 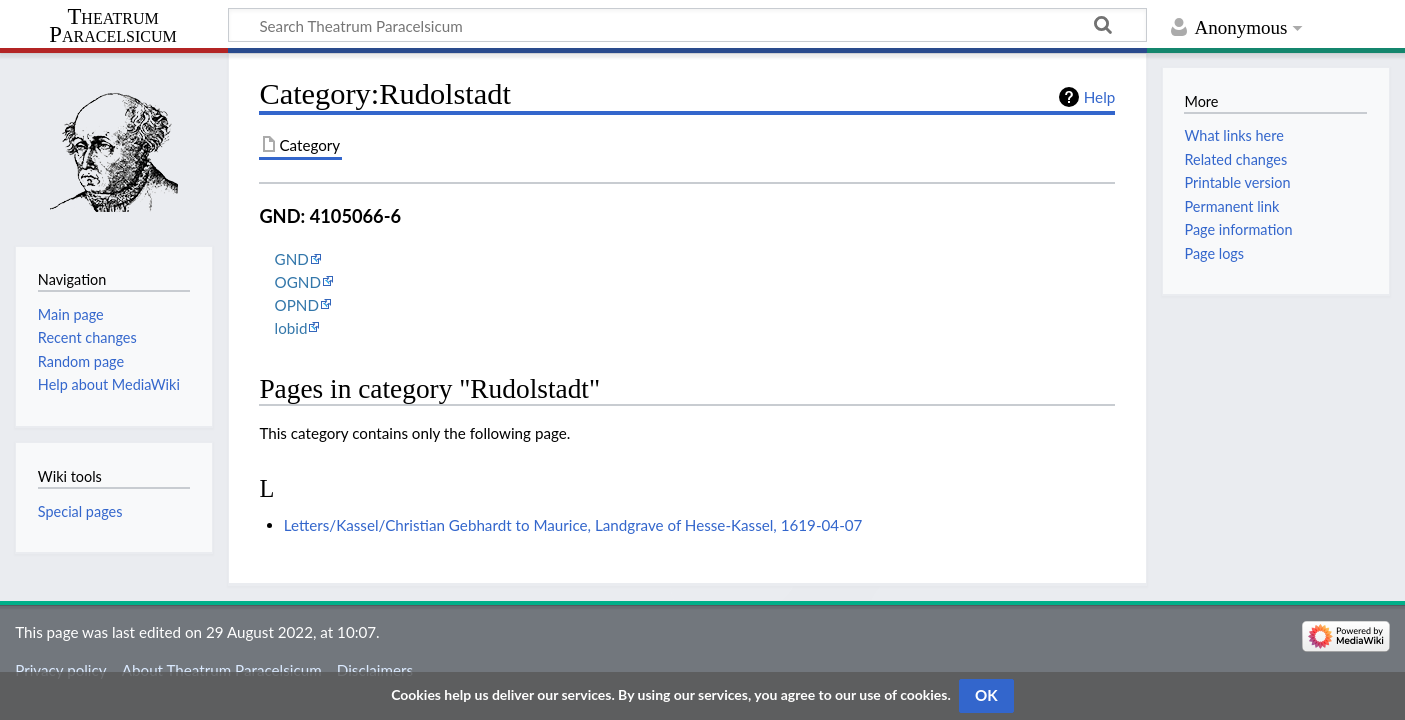 What do you see at coordinates (375, 670) in the screenshot?
I see `Disclaimers` at bounding box center [375, 670].